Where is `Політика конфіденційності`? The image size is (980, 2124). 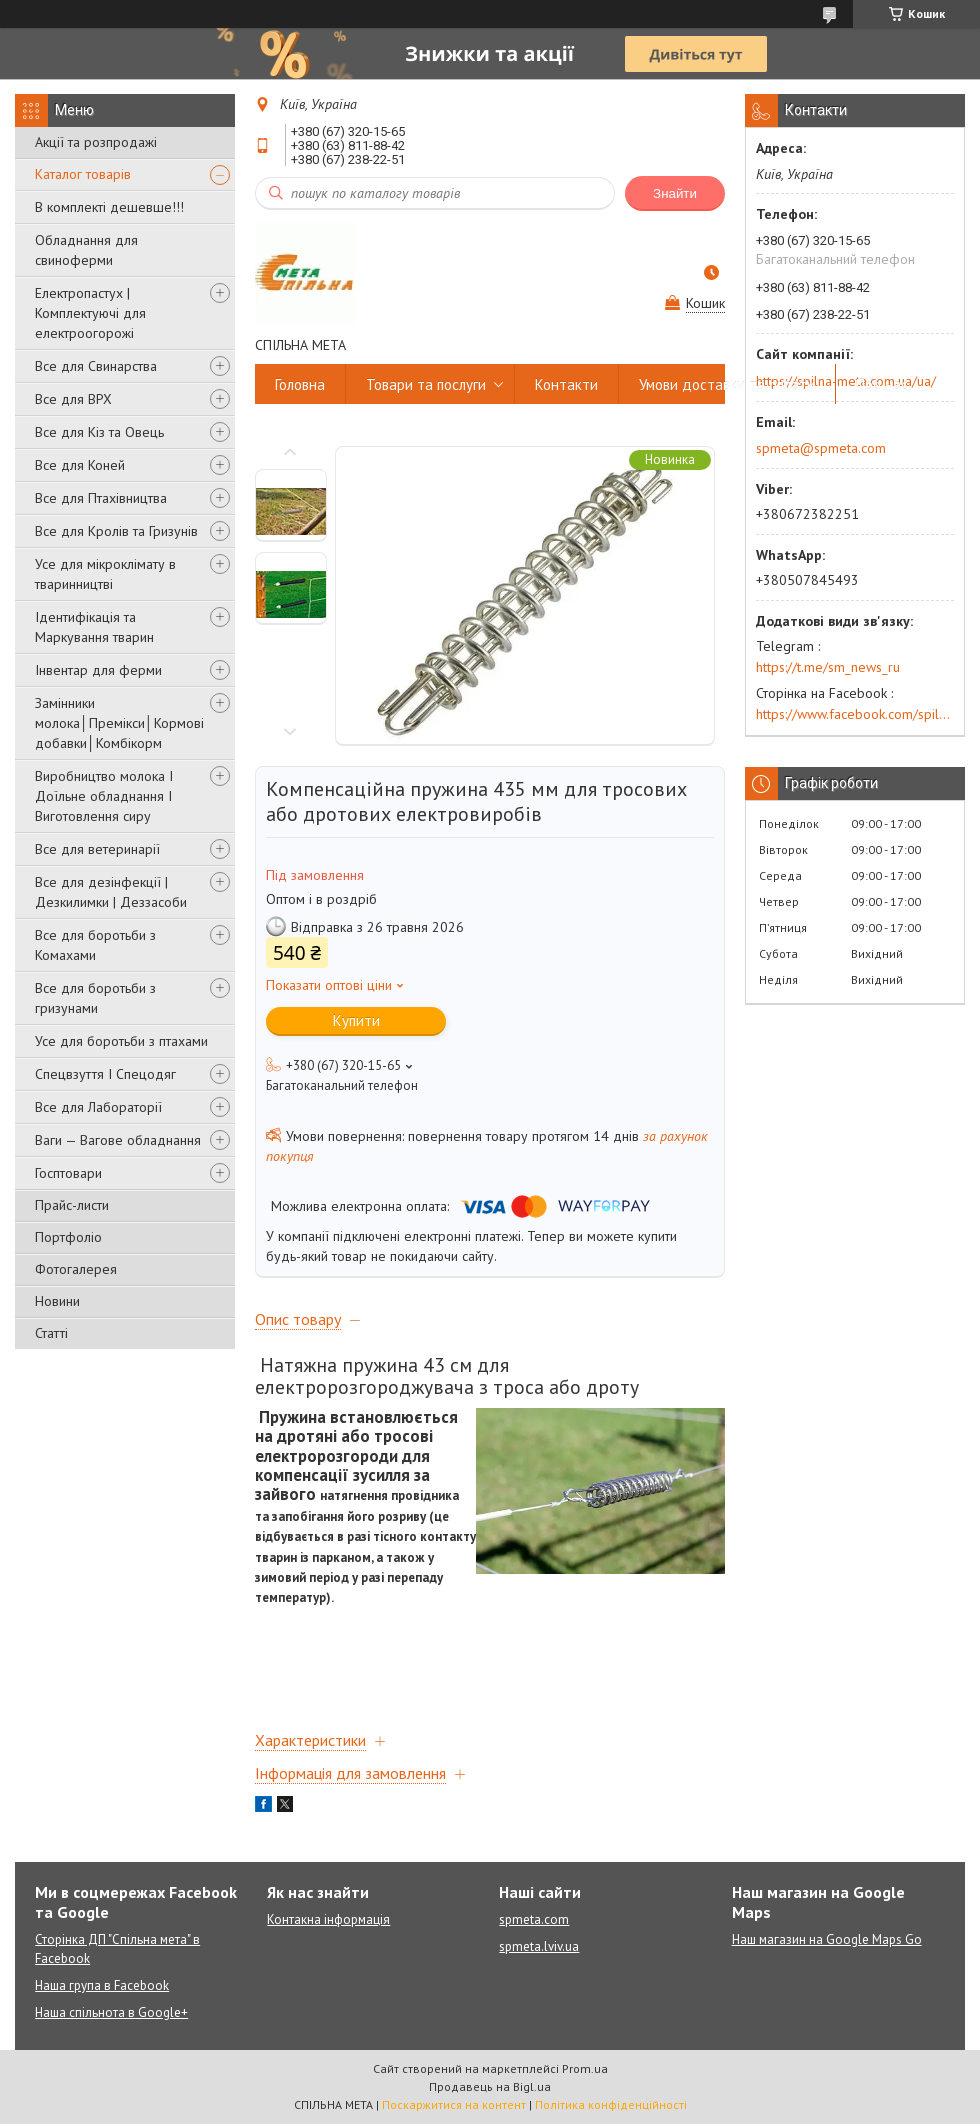 Політика конфіденційності is located at coordinates (611, 2104).